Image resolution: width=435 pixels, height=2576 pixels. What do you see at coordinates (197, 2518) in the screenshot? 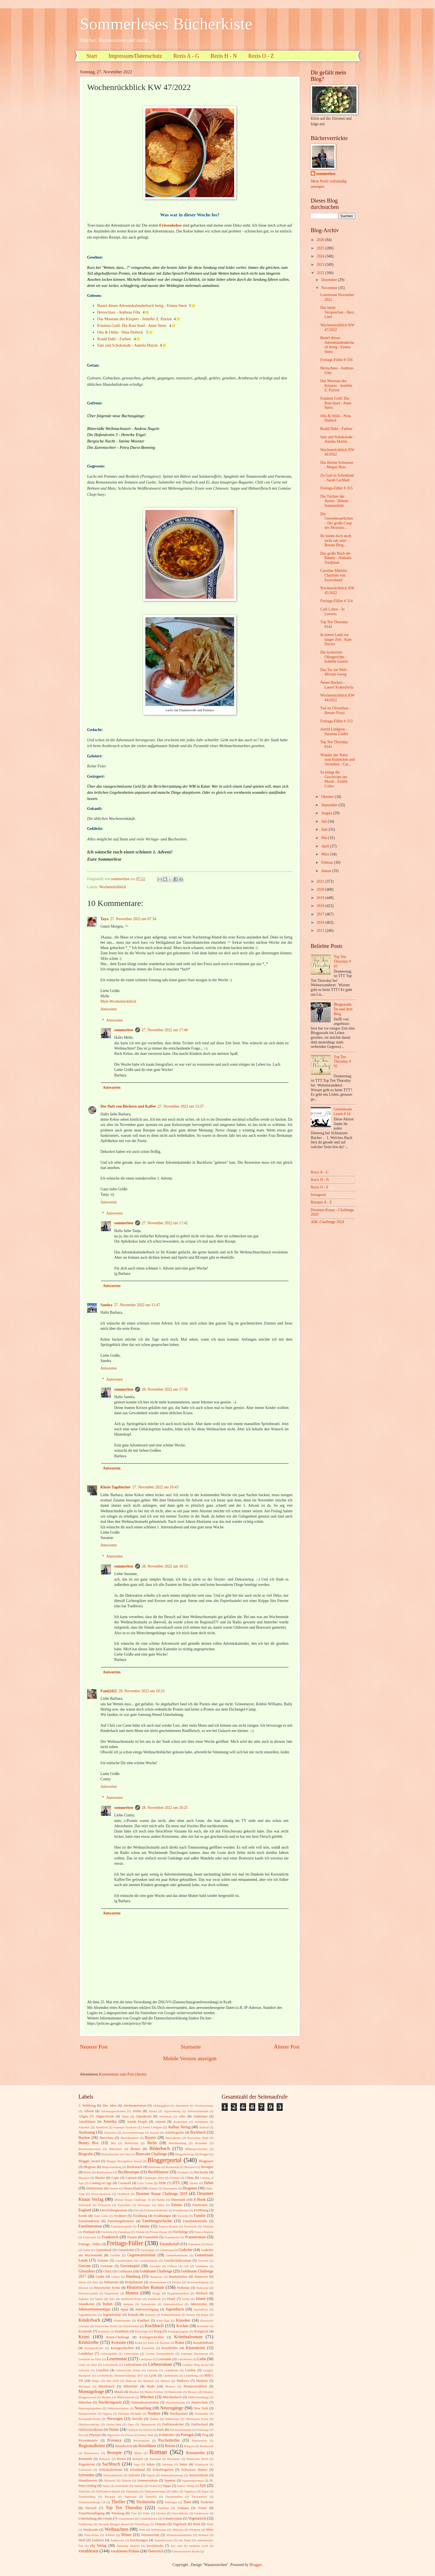
I see `Vegetarisch` at bounding box center [197, 2518].